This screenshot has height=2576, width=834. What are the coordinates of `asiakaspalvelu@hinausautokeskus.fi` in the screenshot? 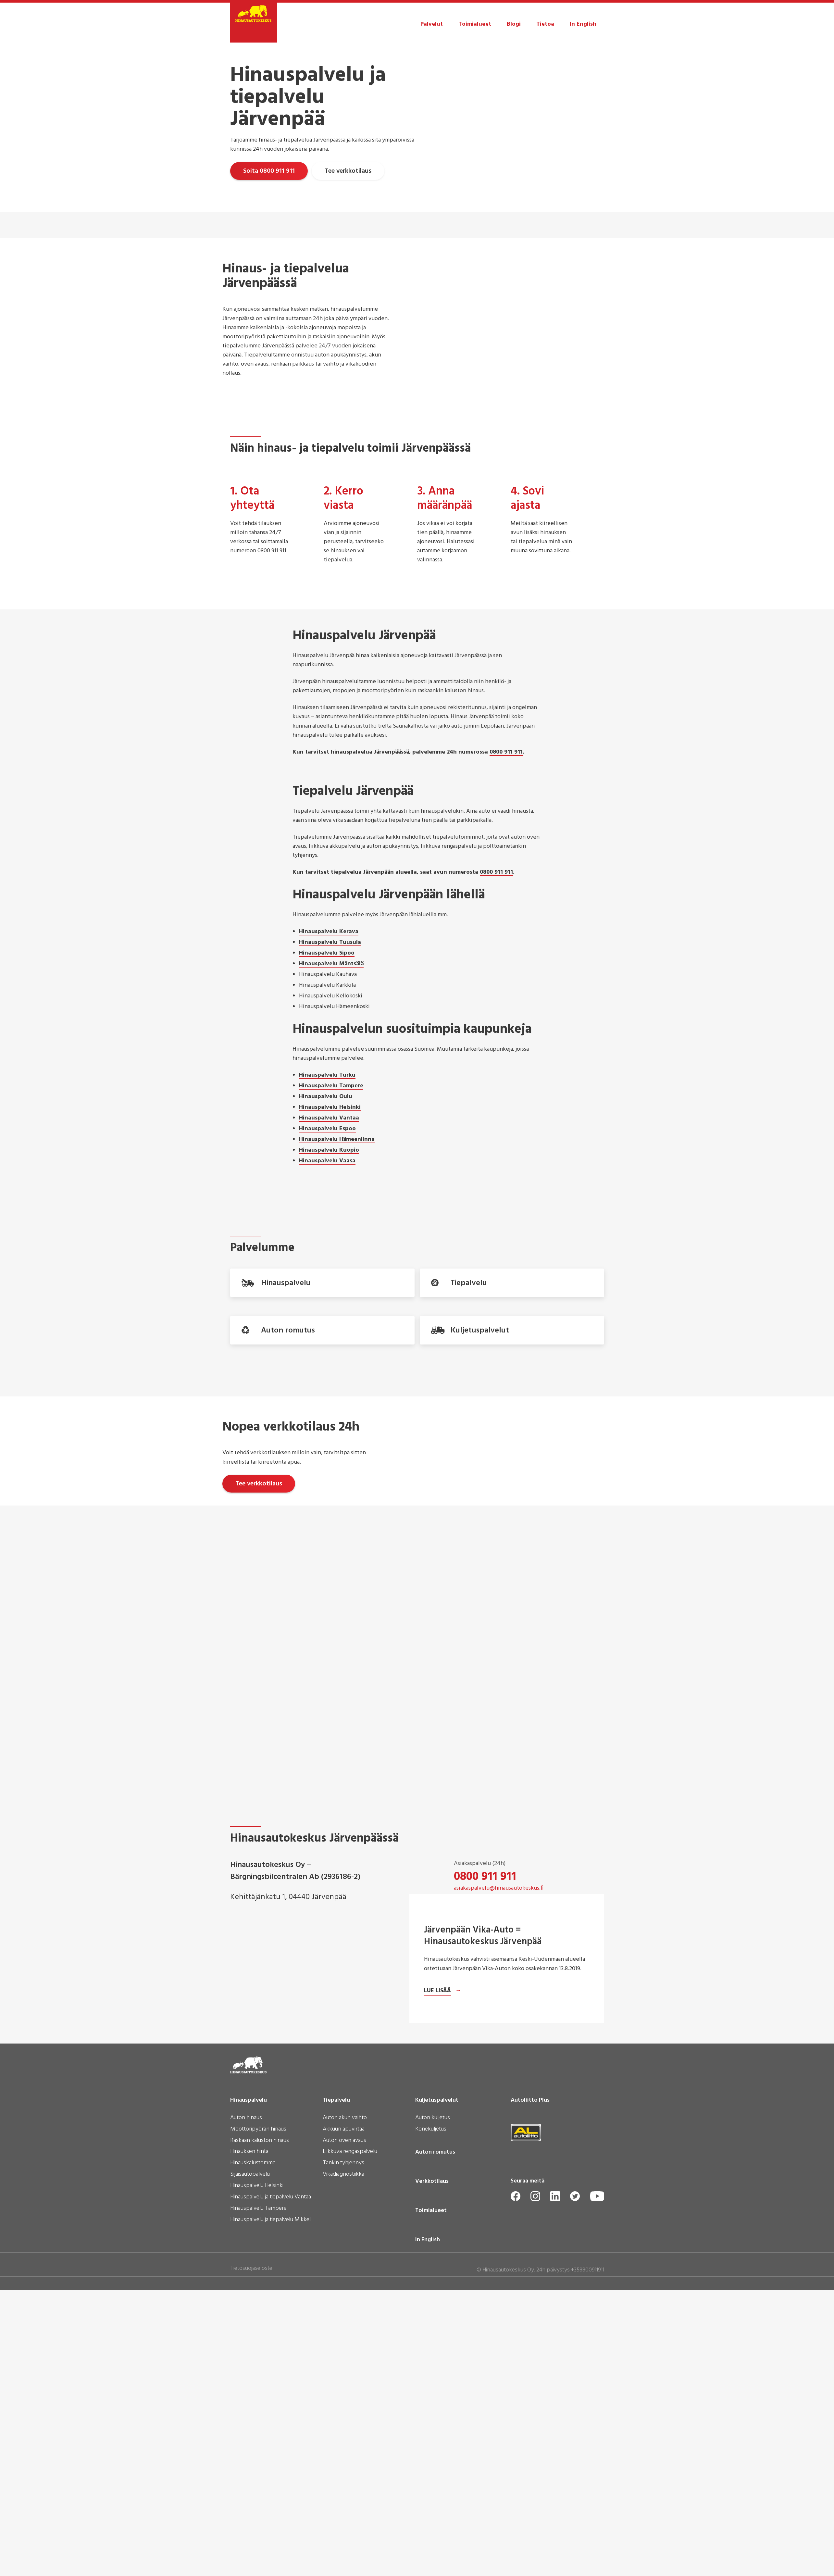 It's located at (498, 1935).